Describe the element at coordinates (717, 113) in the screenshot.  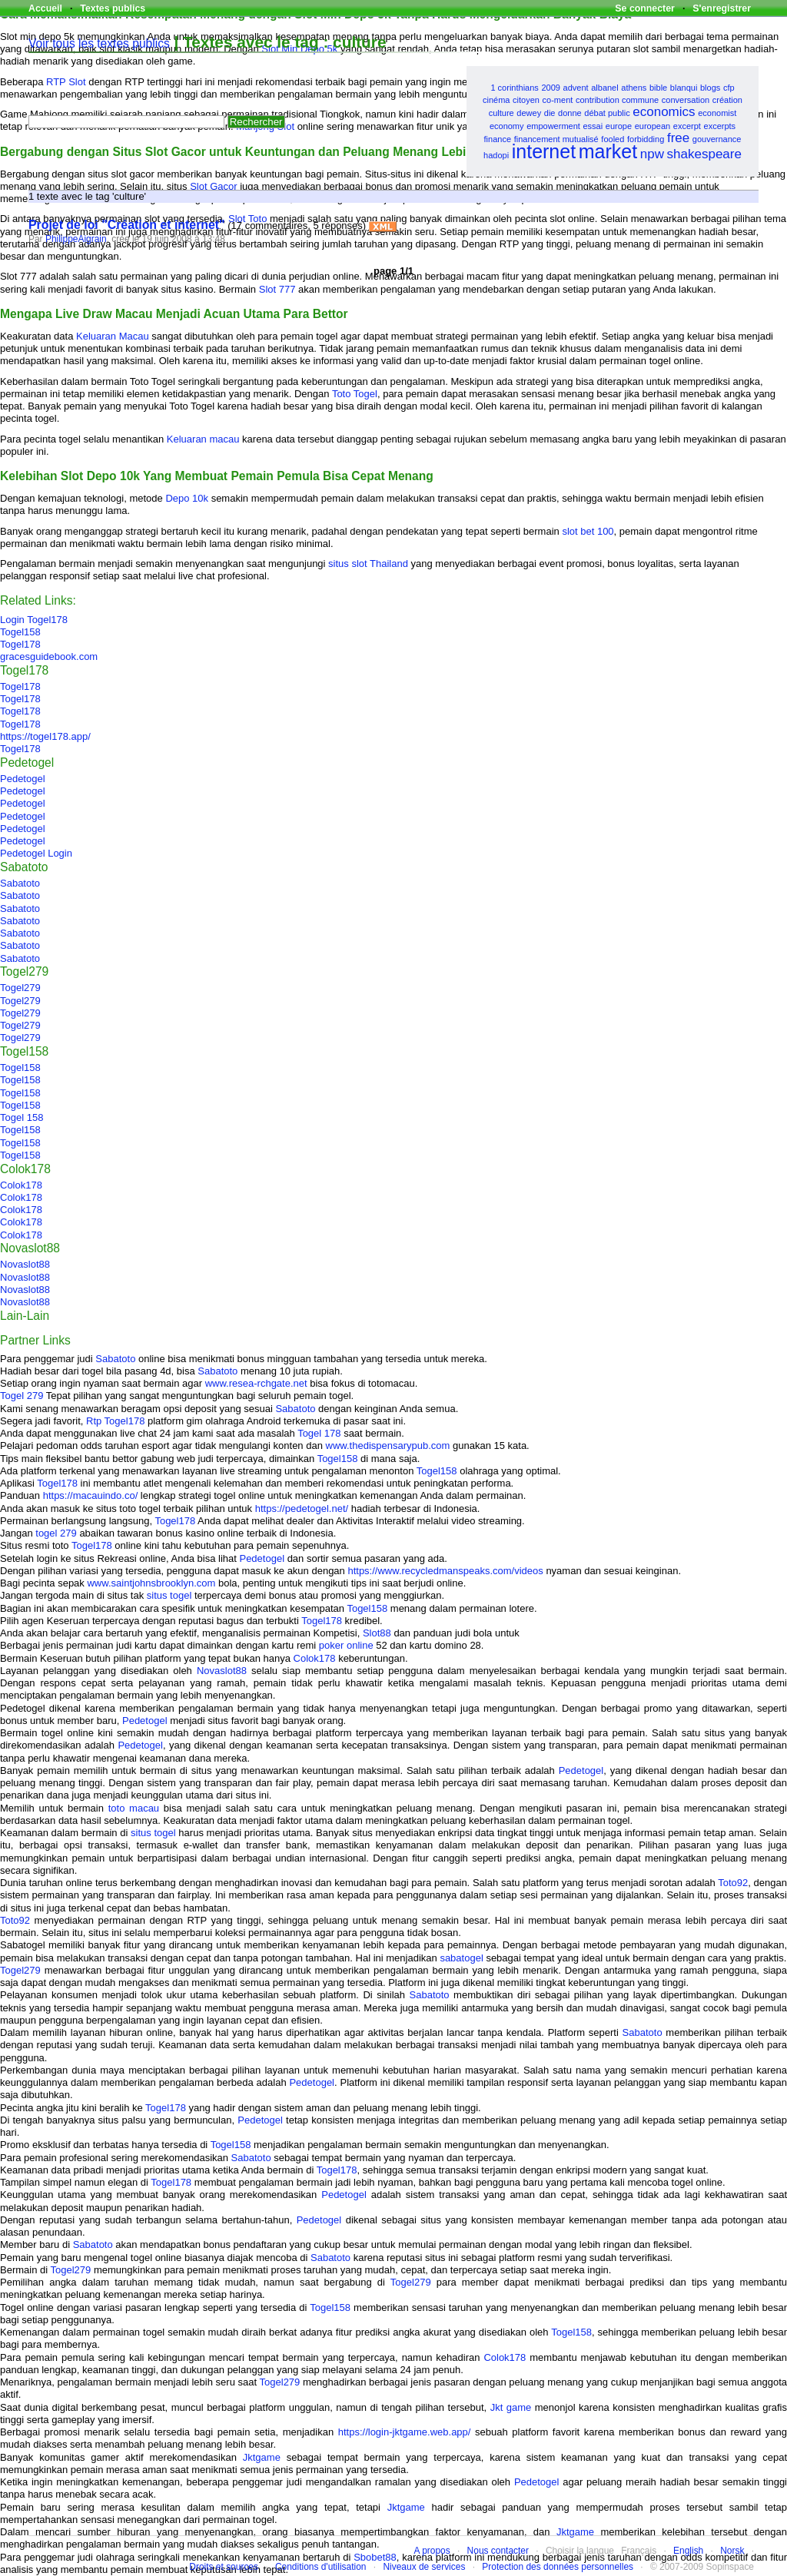
I see `economist` at that location.